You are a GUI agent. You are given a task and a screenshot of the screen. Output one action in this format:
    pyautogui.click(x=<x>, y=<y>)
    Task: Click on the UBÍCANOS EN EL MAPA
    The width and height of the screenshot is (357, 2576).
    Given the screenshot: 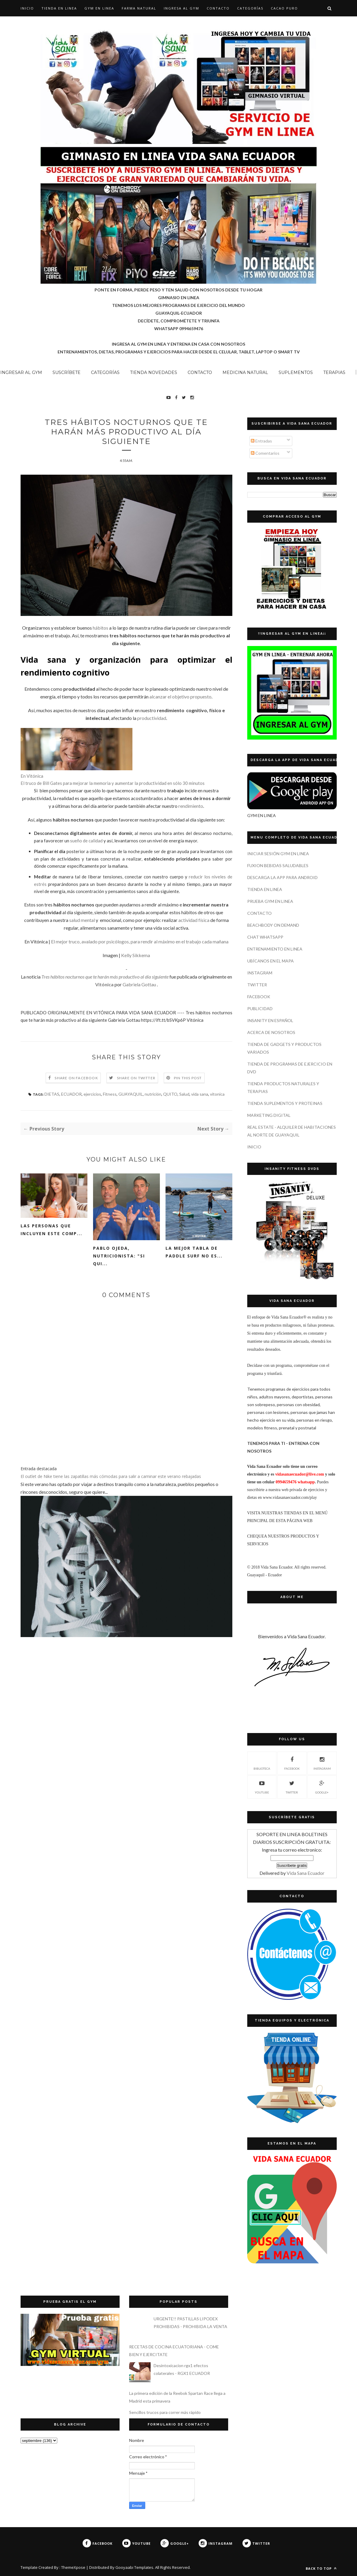 What is the action you would take?
    pyautogui.click(x=270, y=960)
    